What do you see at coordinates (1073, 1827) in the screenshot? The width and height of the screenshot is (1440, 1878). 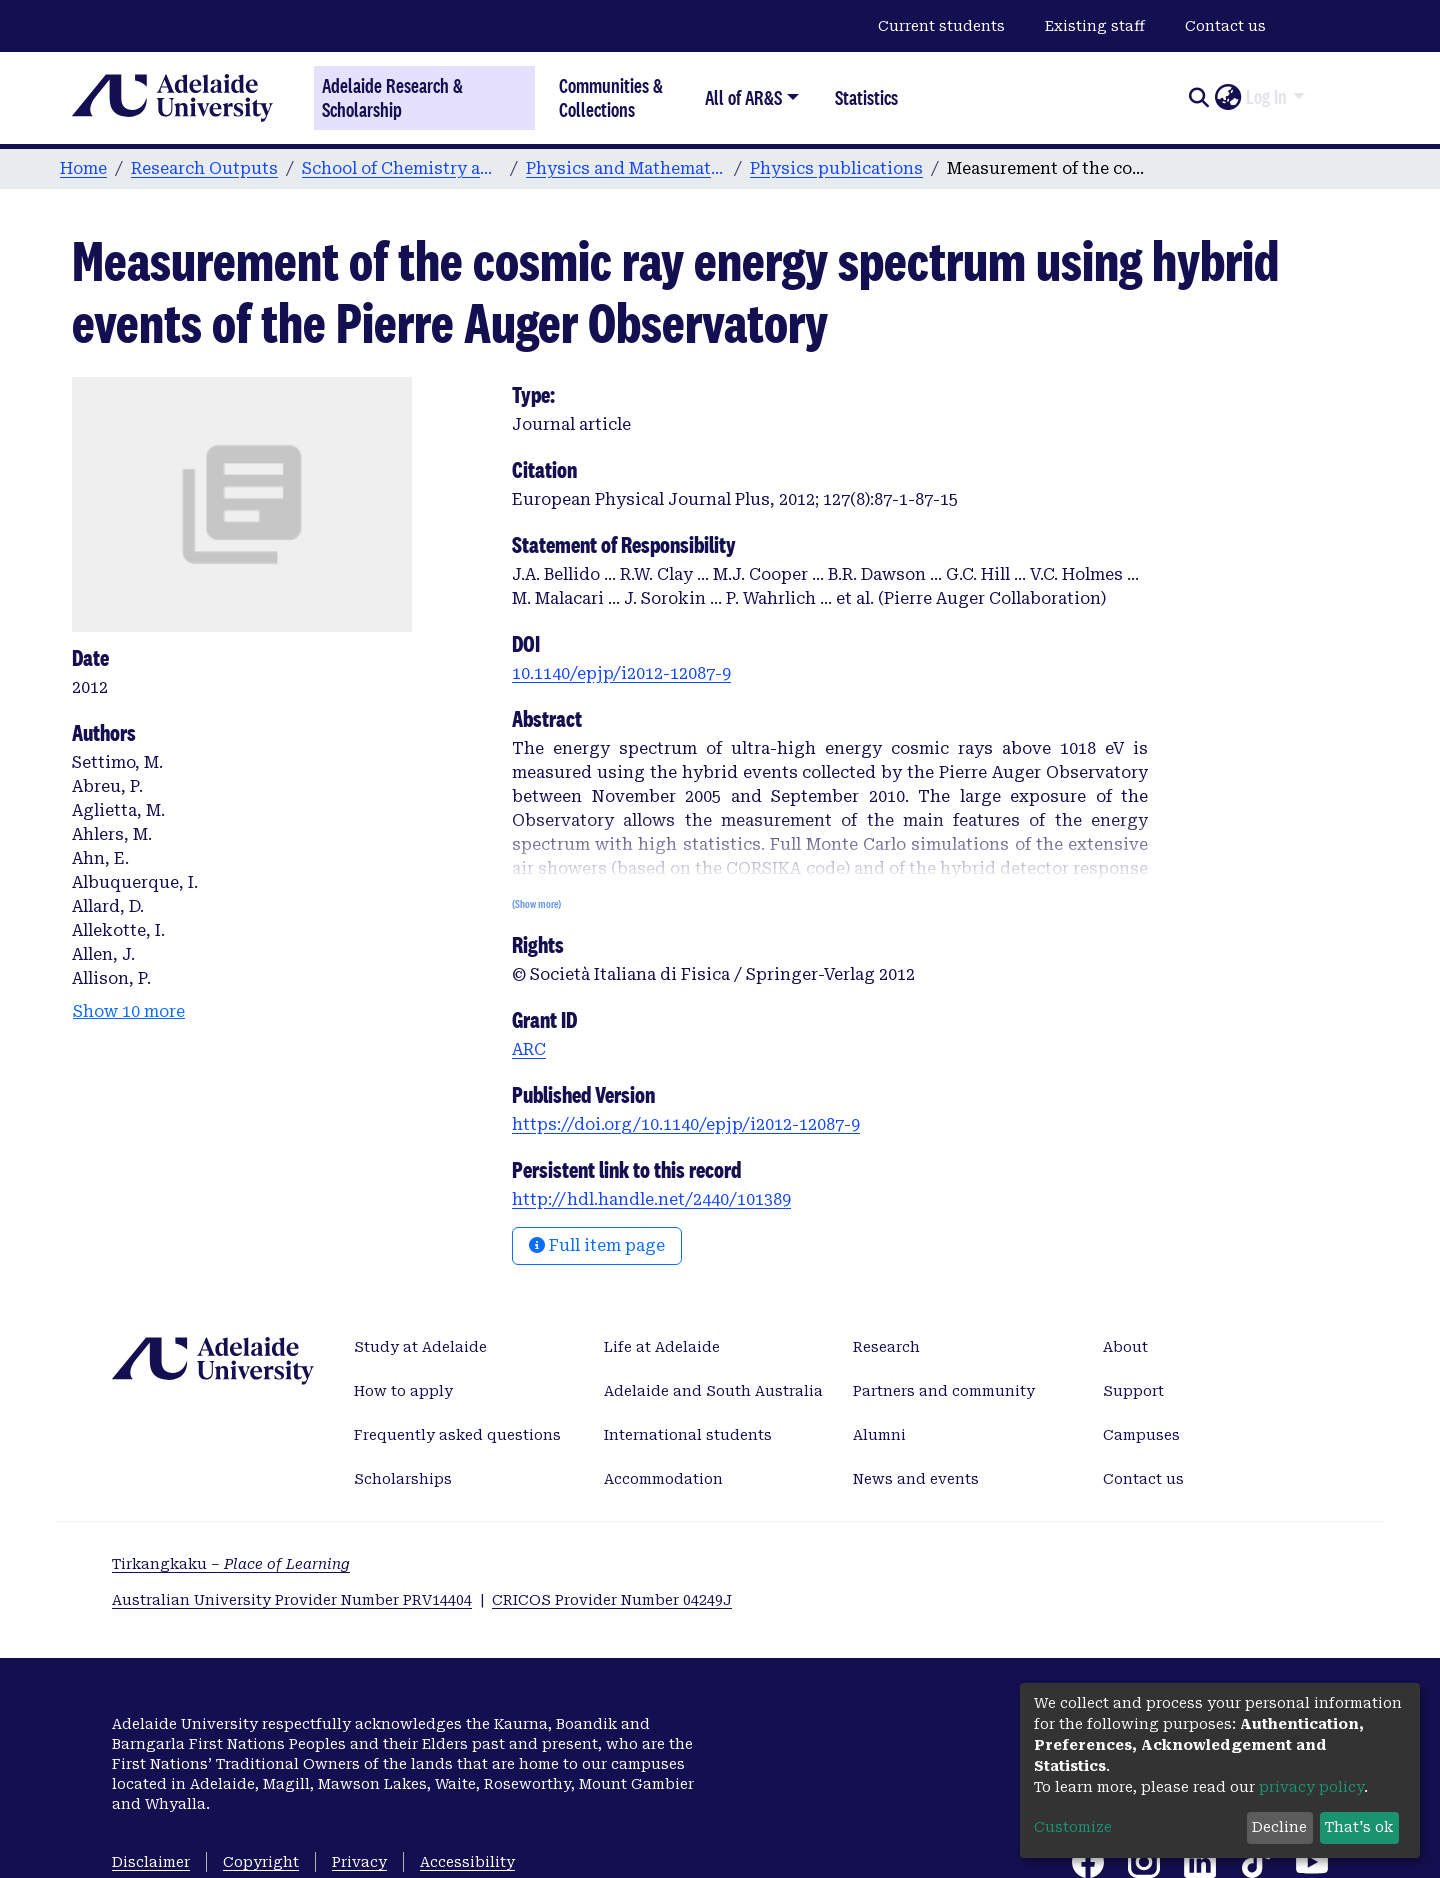 I see `Customize` at bounding box center [1073, 1827].